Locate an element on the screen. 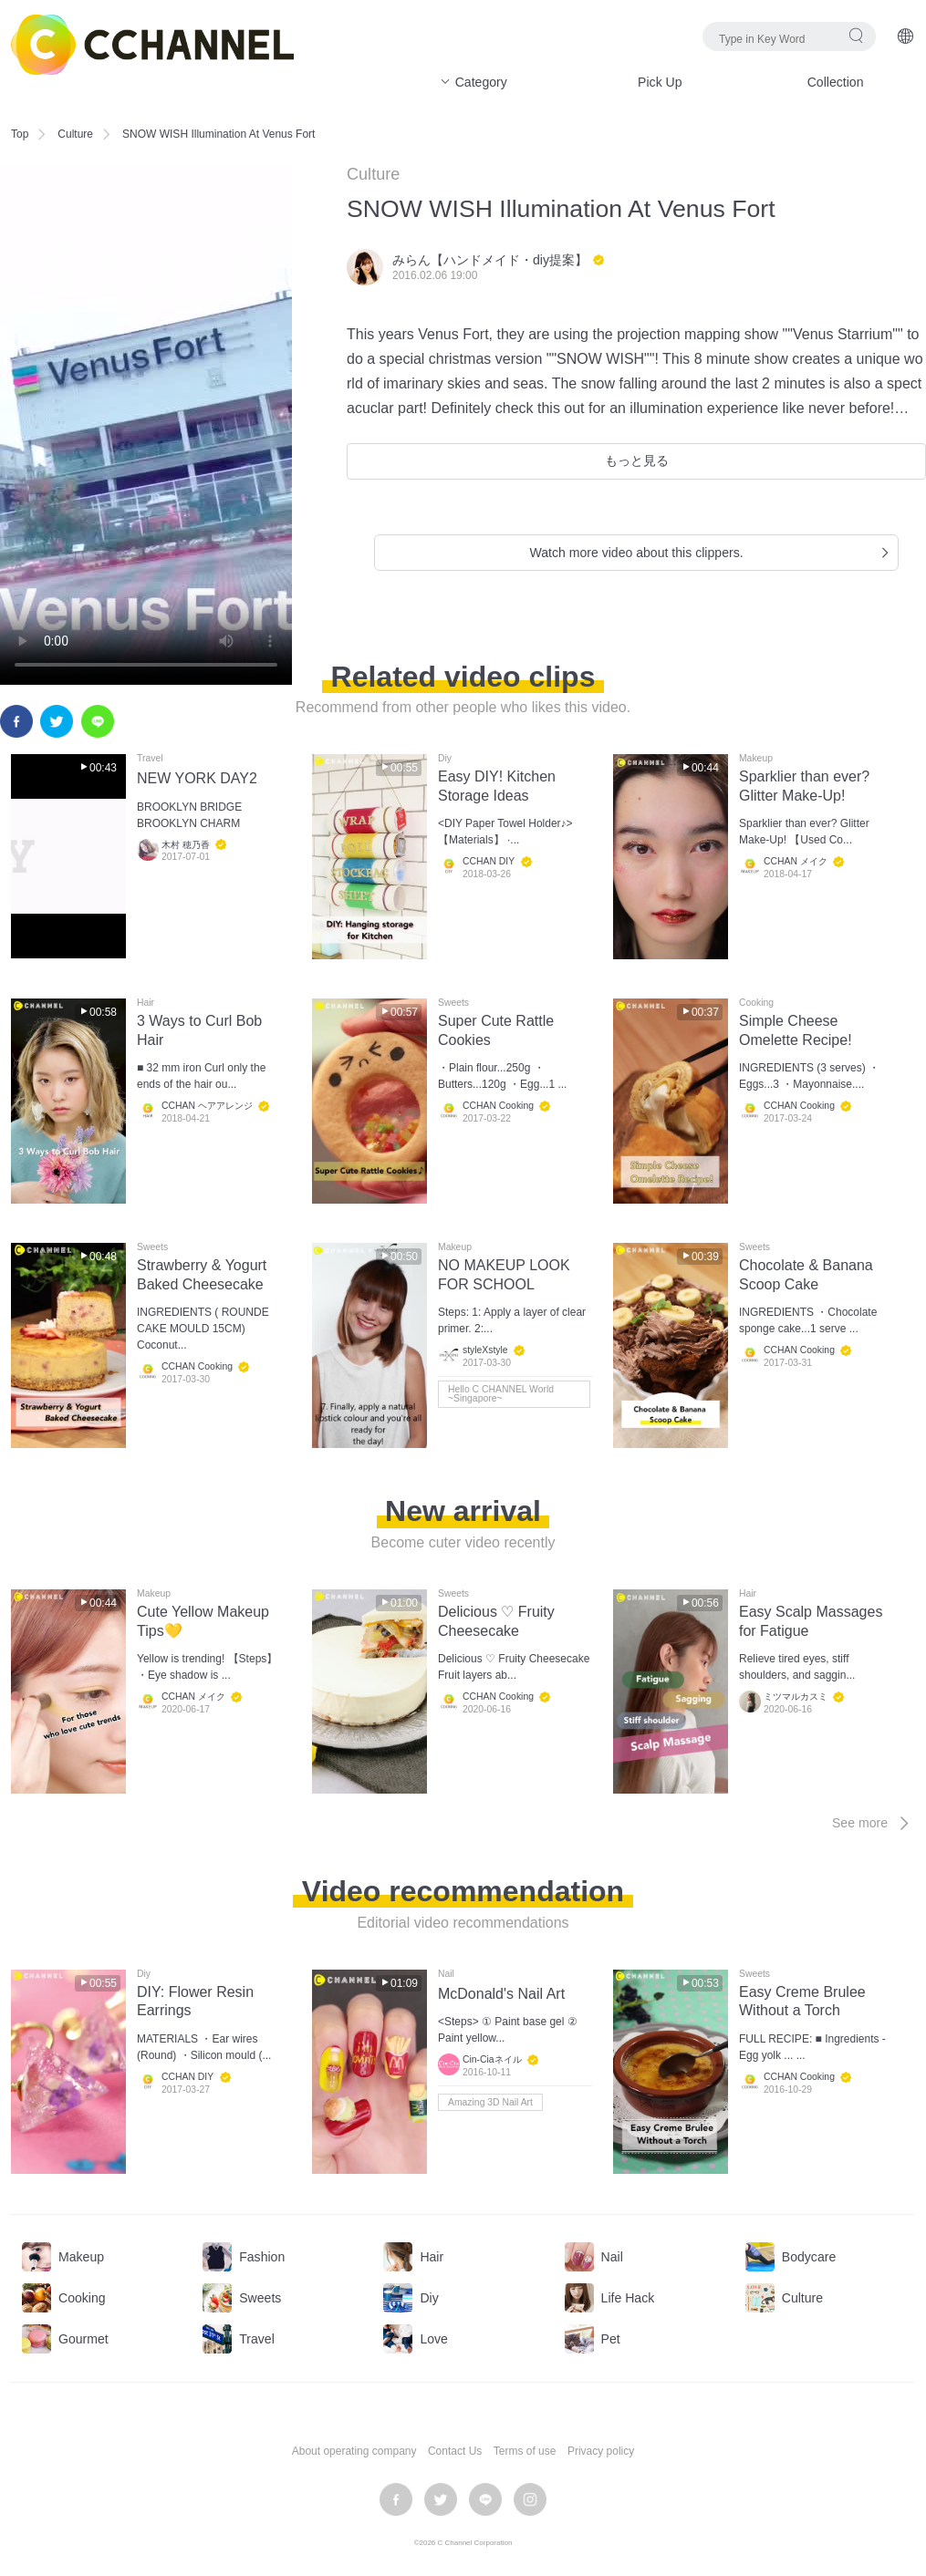 The height and width of the screenshot is (2576, 926). About operating company is located at coordinates (354, 2451).